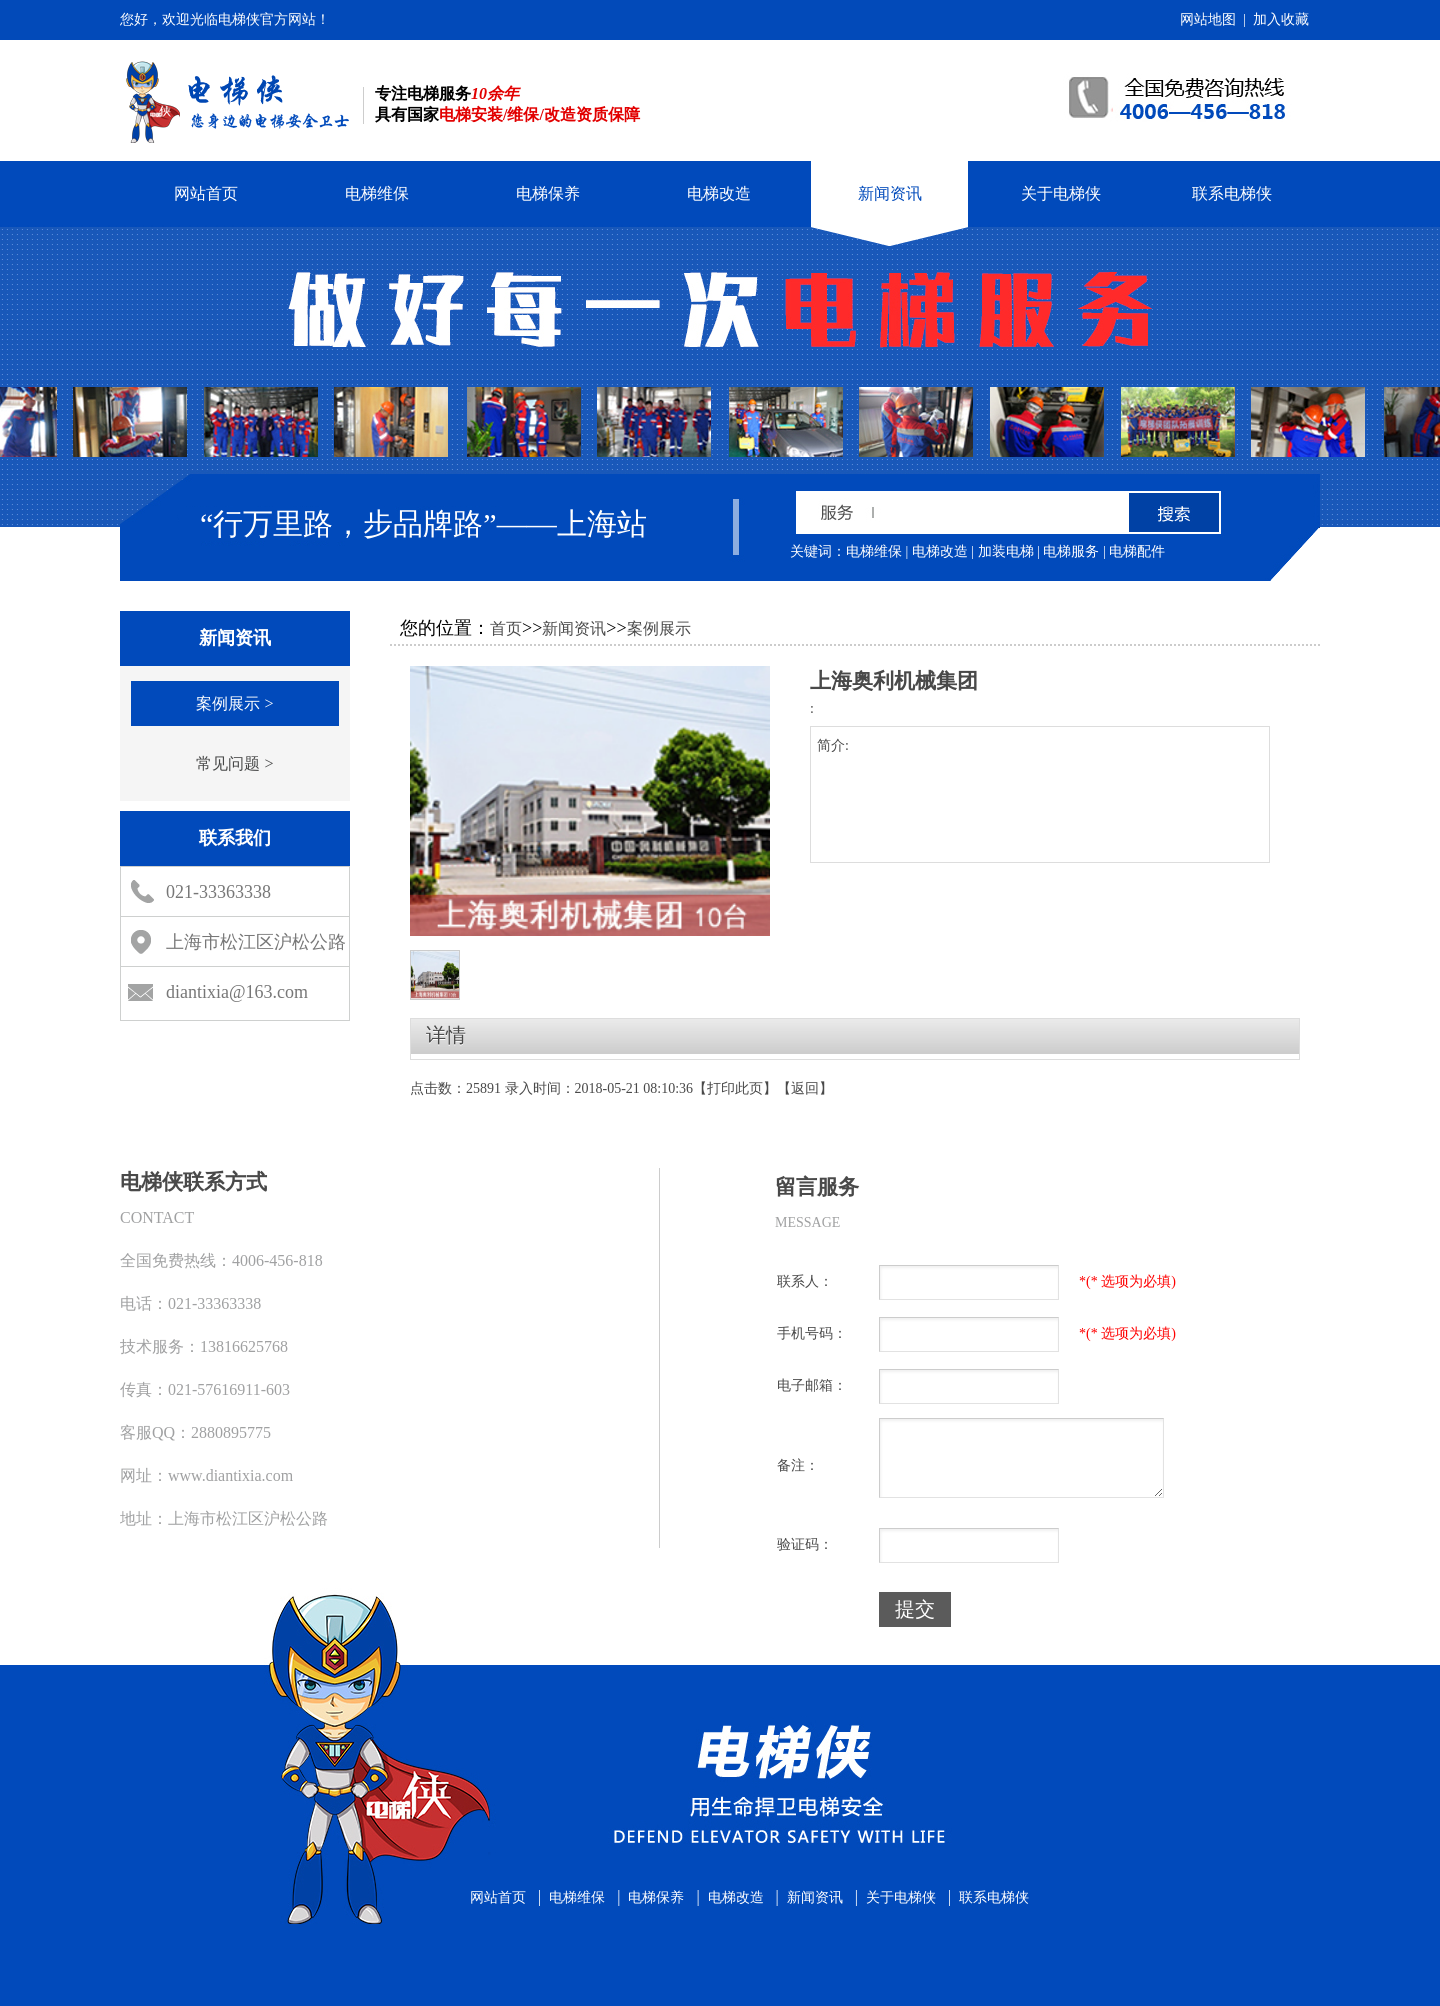 This screenshot has width=1440, height=2006. I want to click on 打印此页, so click(735, 1088).